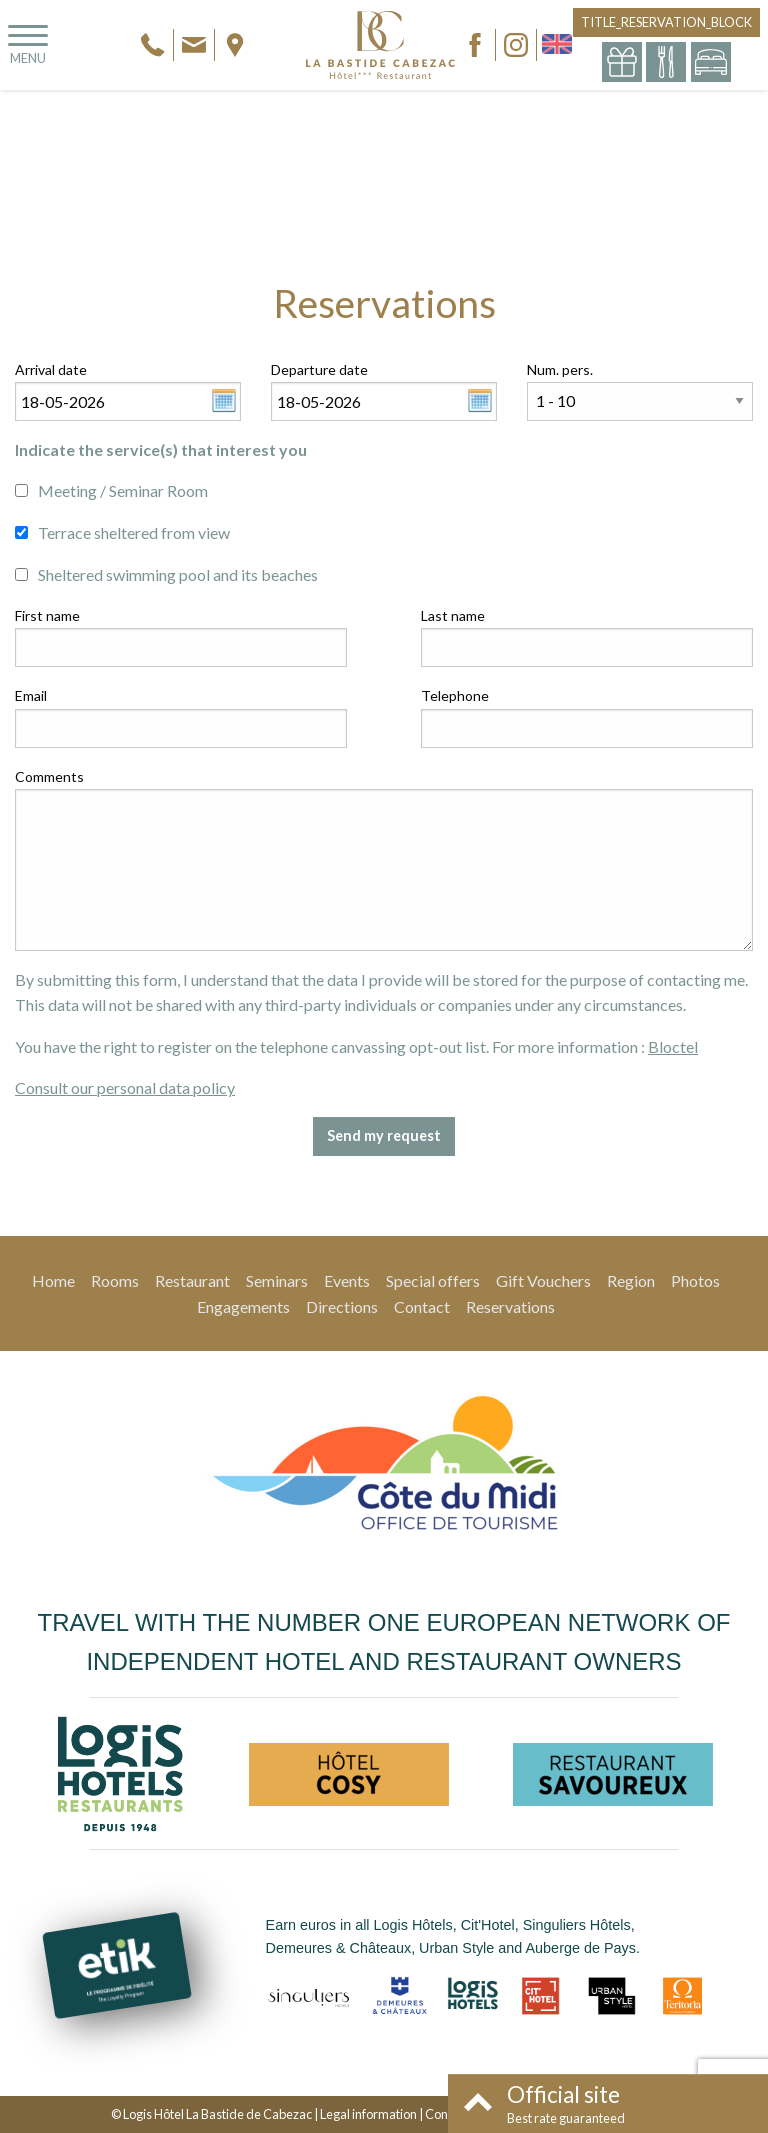 The image size is (768, 2133). I want to click on Special offers, so click(433, 1280).